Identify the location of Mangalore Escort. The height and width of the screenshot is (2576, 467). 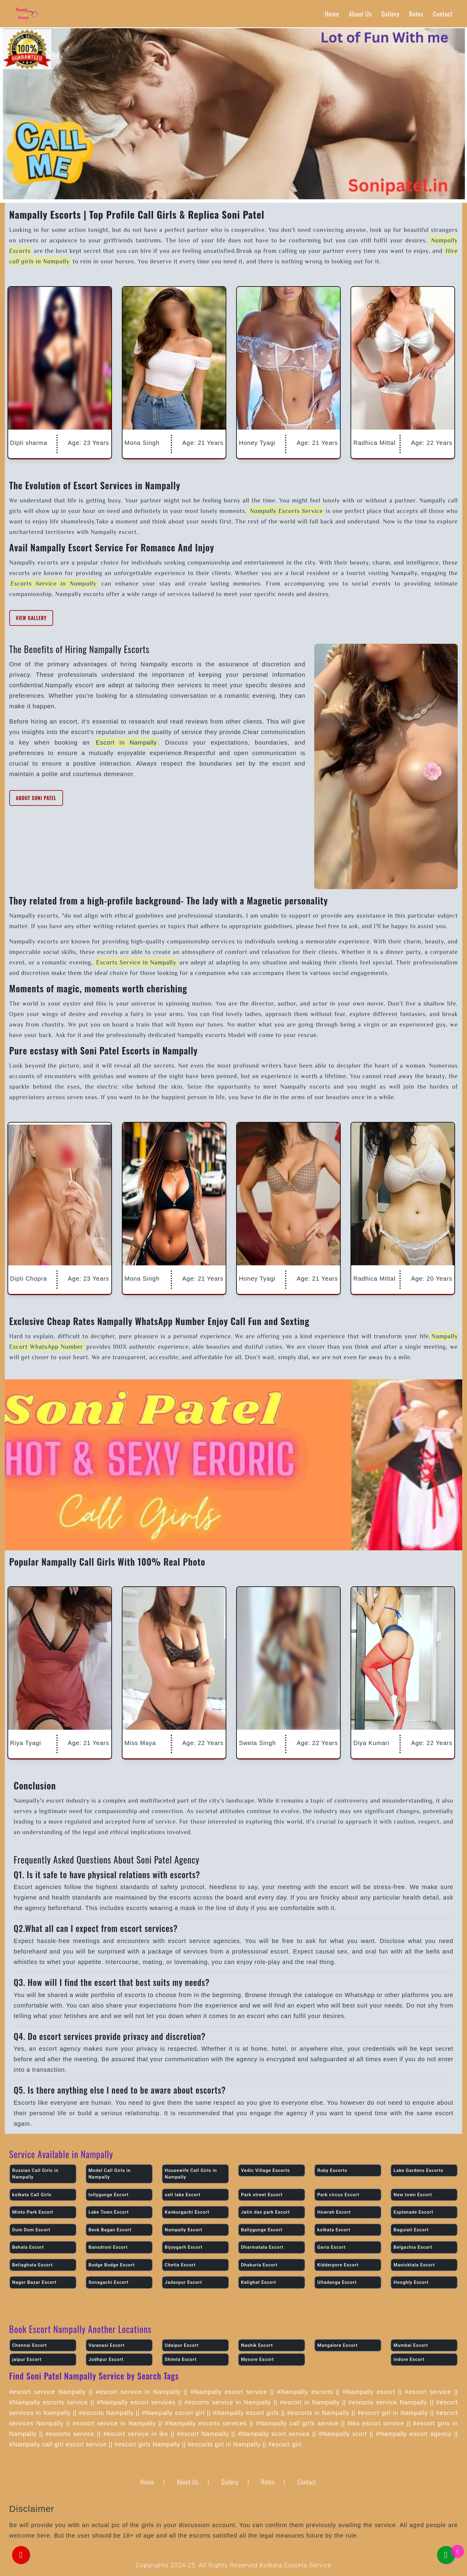
(337, 2345).